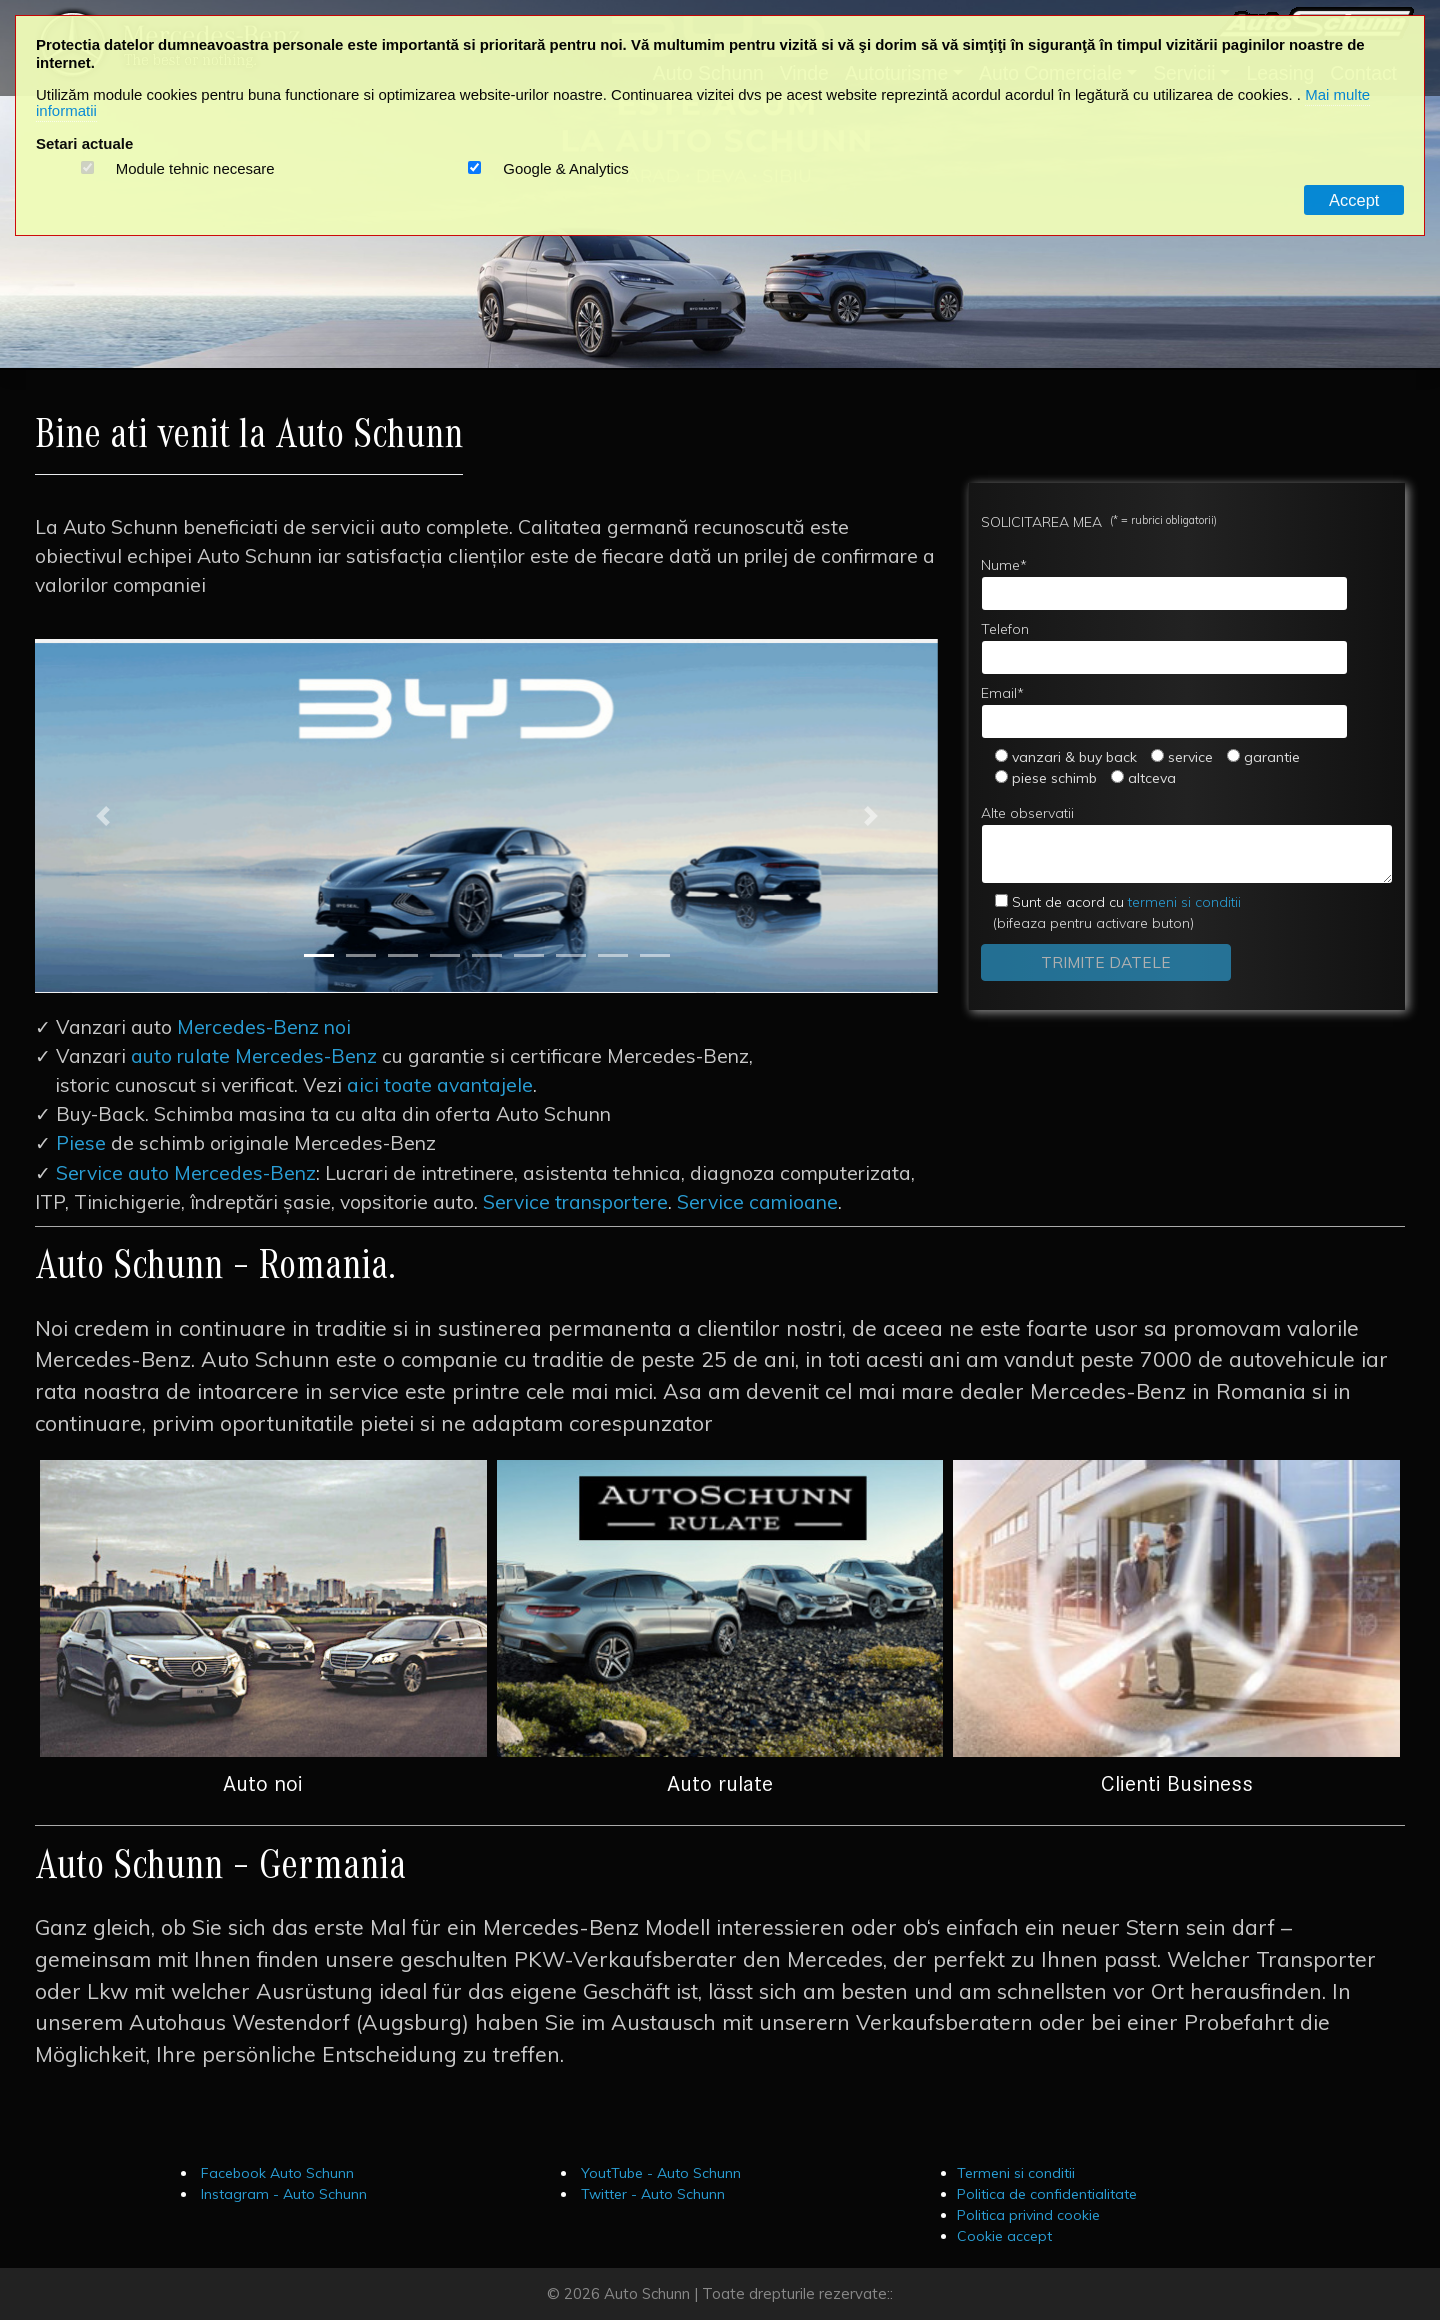 Image resolution: width=1440 pixels, height=2320 pixels. What do you see at coordinates (186, 1173) in the screenshot?
I see `Service auto Mercedes-Benz` at bounding box center [186, 1173].